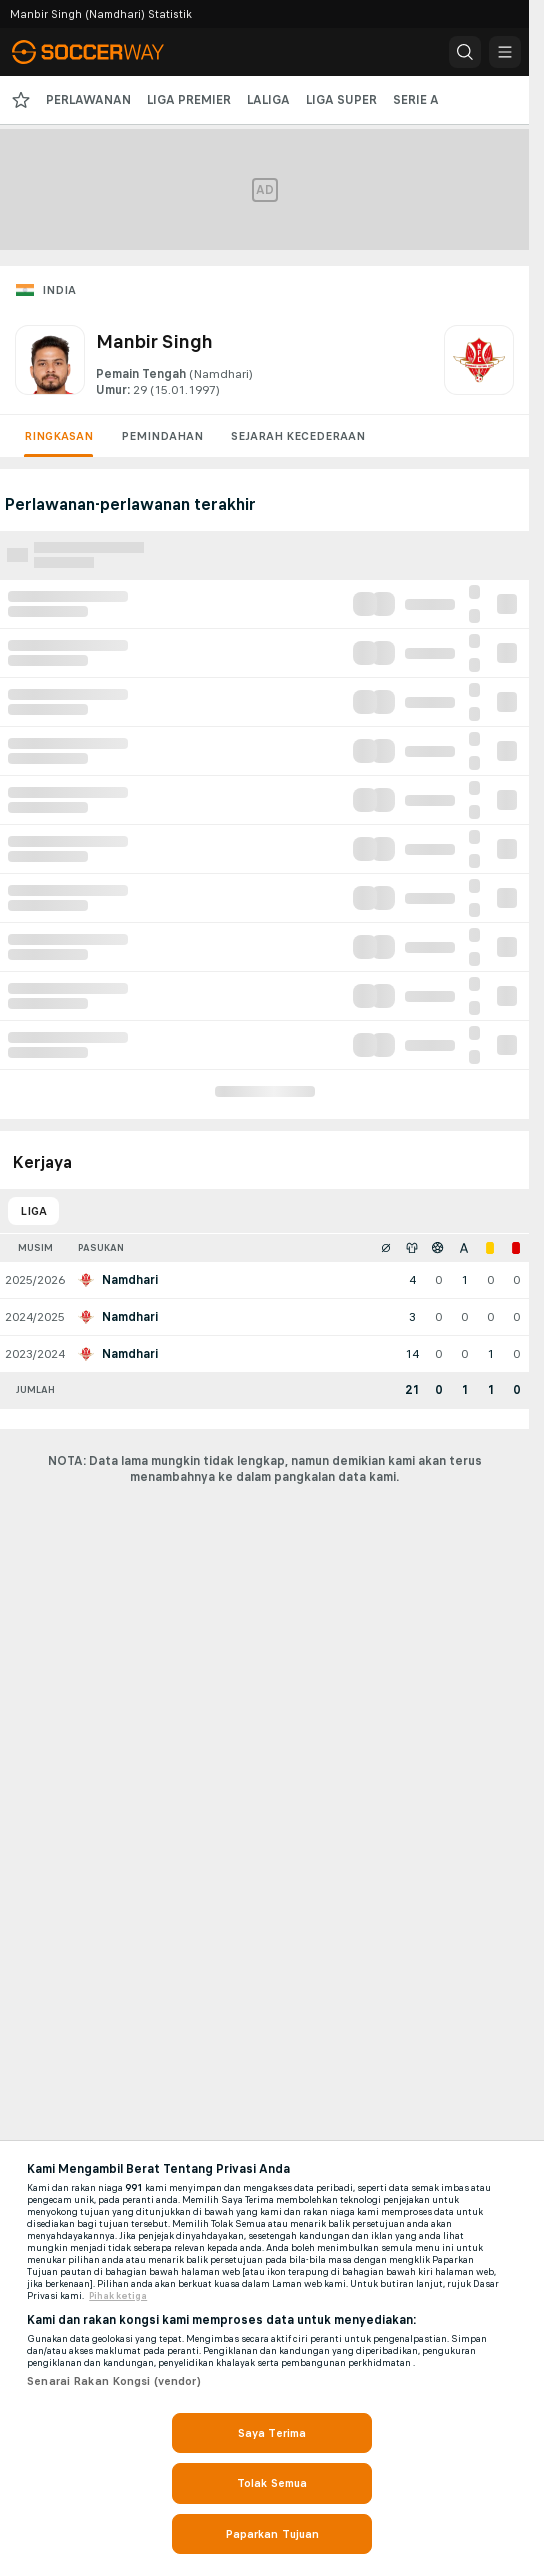  What do you see at coordinates (465, 52) in the screenshot?
I see `[button]` at bounding box center [465, 52].